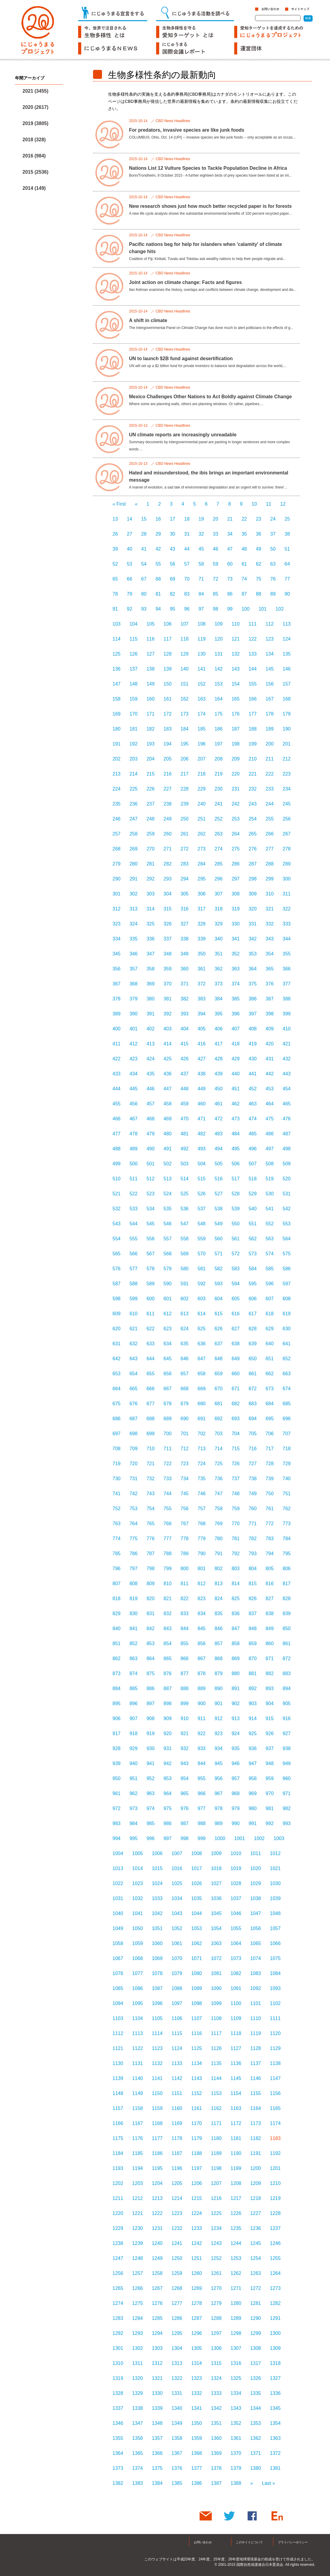 Image resolution: width=330 pixels, height=2576 pixels. What do you see at coordinates (287, 1583) in the screenshot?
I see `817` at bounding box center [287, 1583].